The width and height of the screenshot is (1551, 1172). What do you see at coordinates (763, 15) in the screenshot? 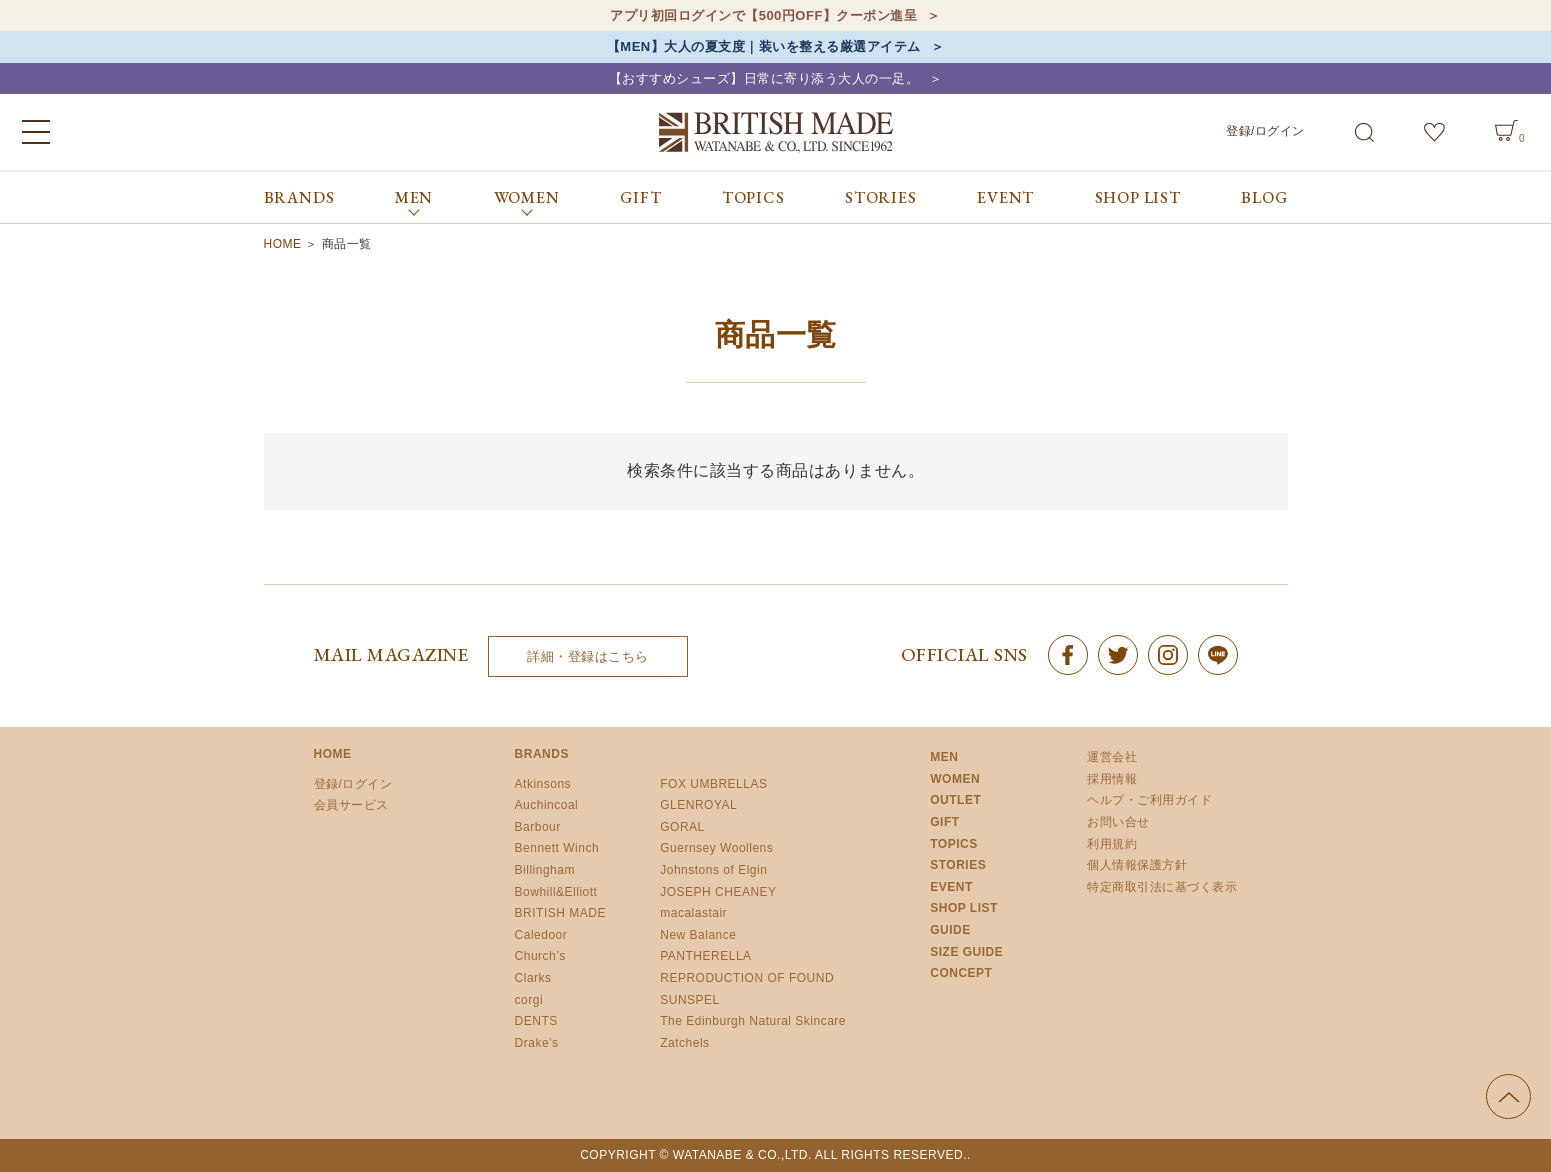
I see `アプリ初回ログインで【500円OFF】クーポン進呈` at bounding box center [763, 15].